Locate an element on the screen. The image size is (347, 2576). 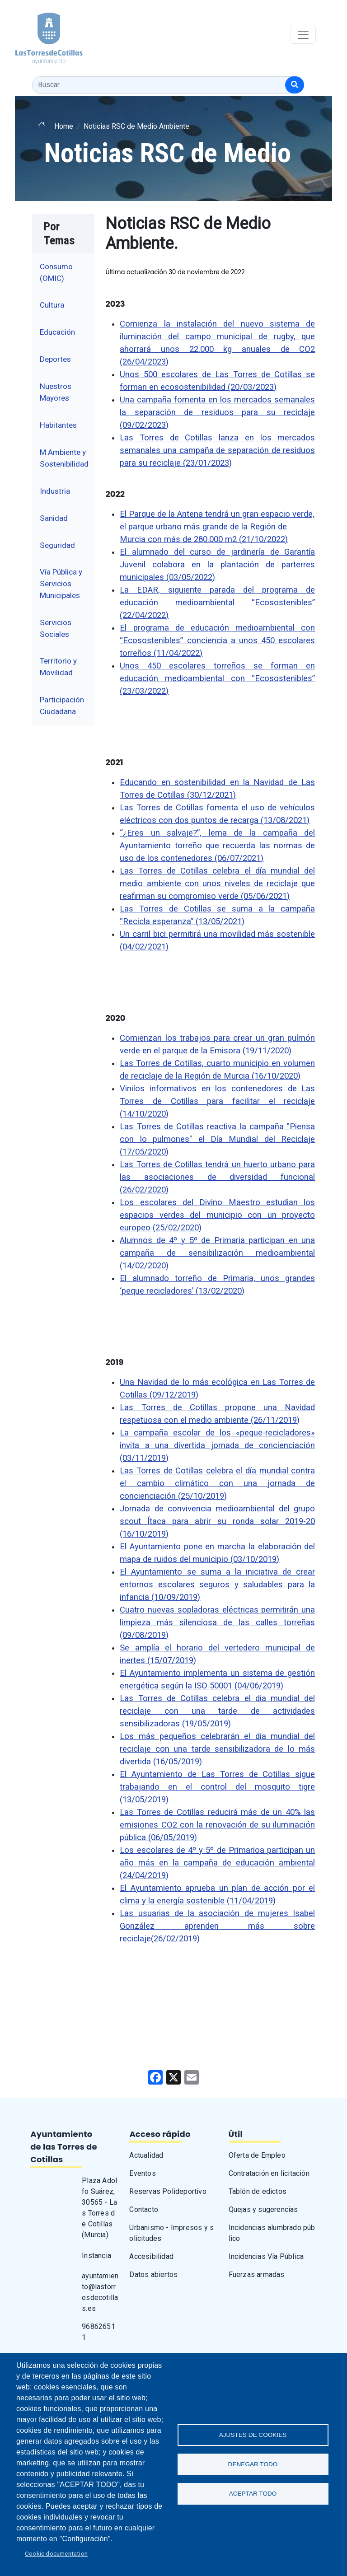
Instancia is located at coordinates (96, 2255).